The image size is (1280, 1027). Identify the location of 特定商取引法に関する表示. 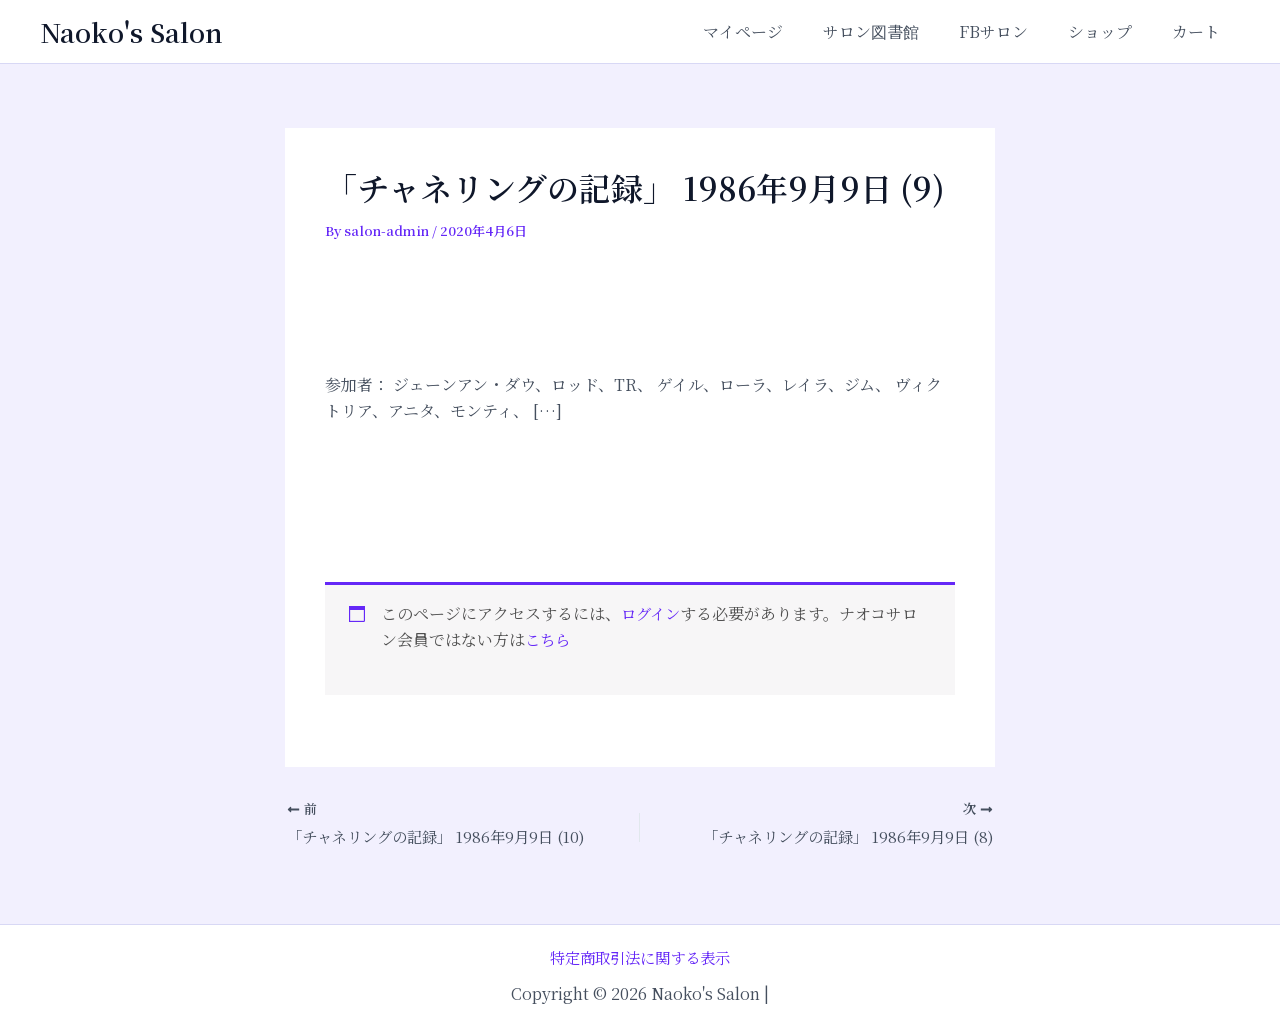
(640, 956).